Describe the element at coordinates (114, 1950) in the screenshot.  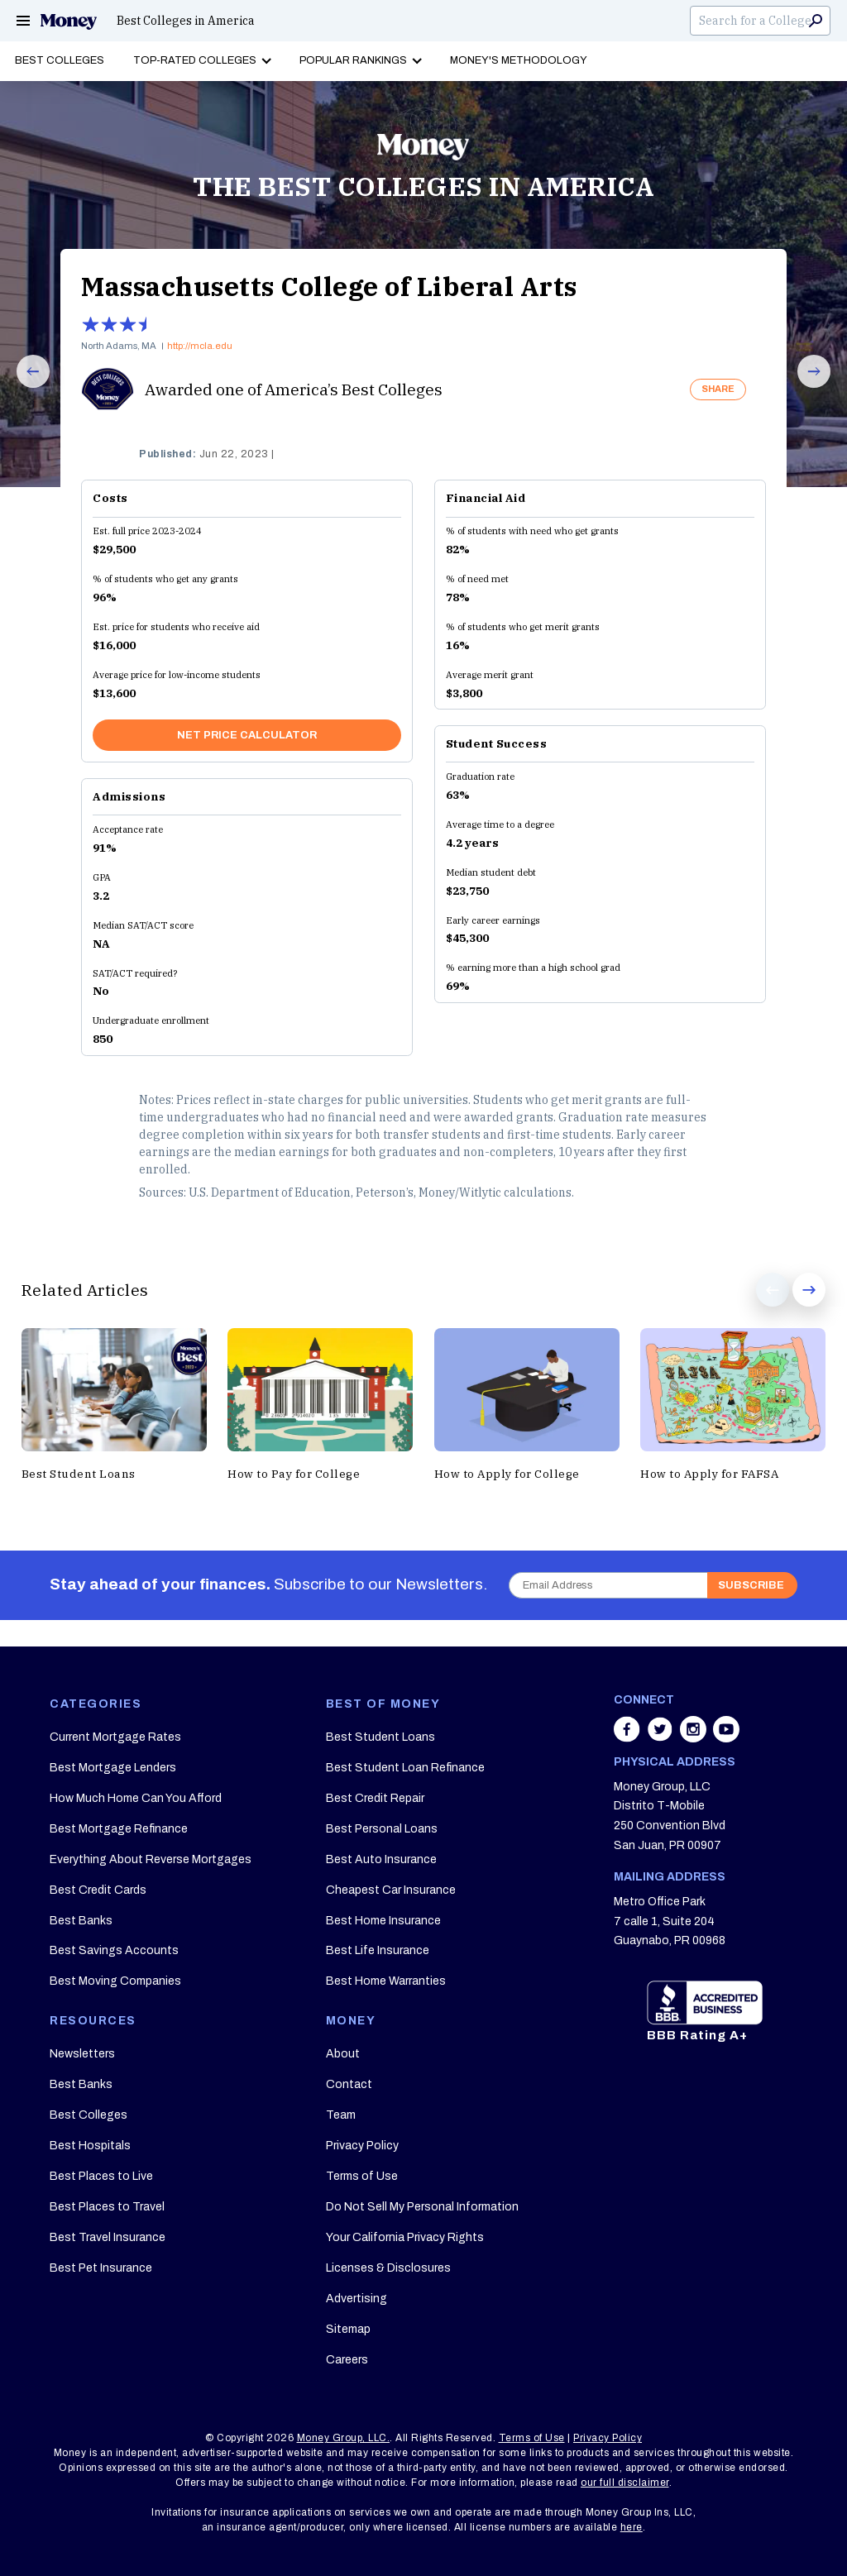
I see `Best Savings Accounts` at that location.